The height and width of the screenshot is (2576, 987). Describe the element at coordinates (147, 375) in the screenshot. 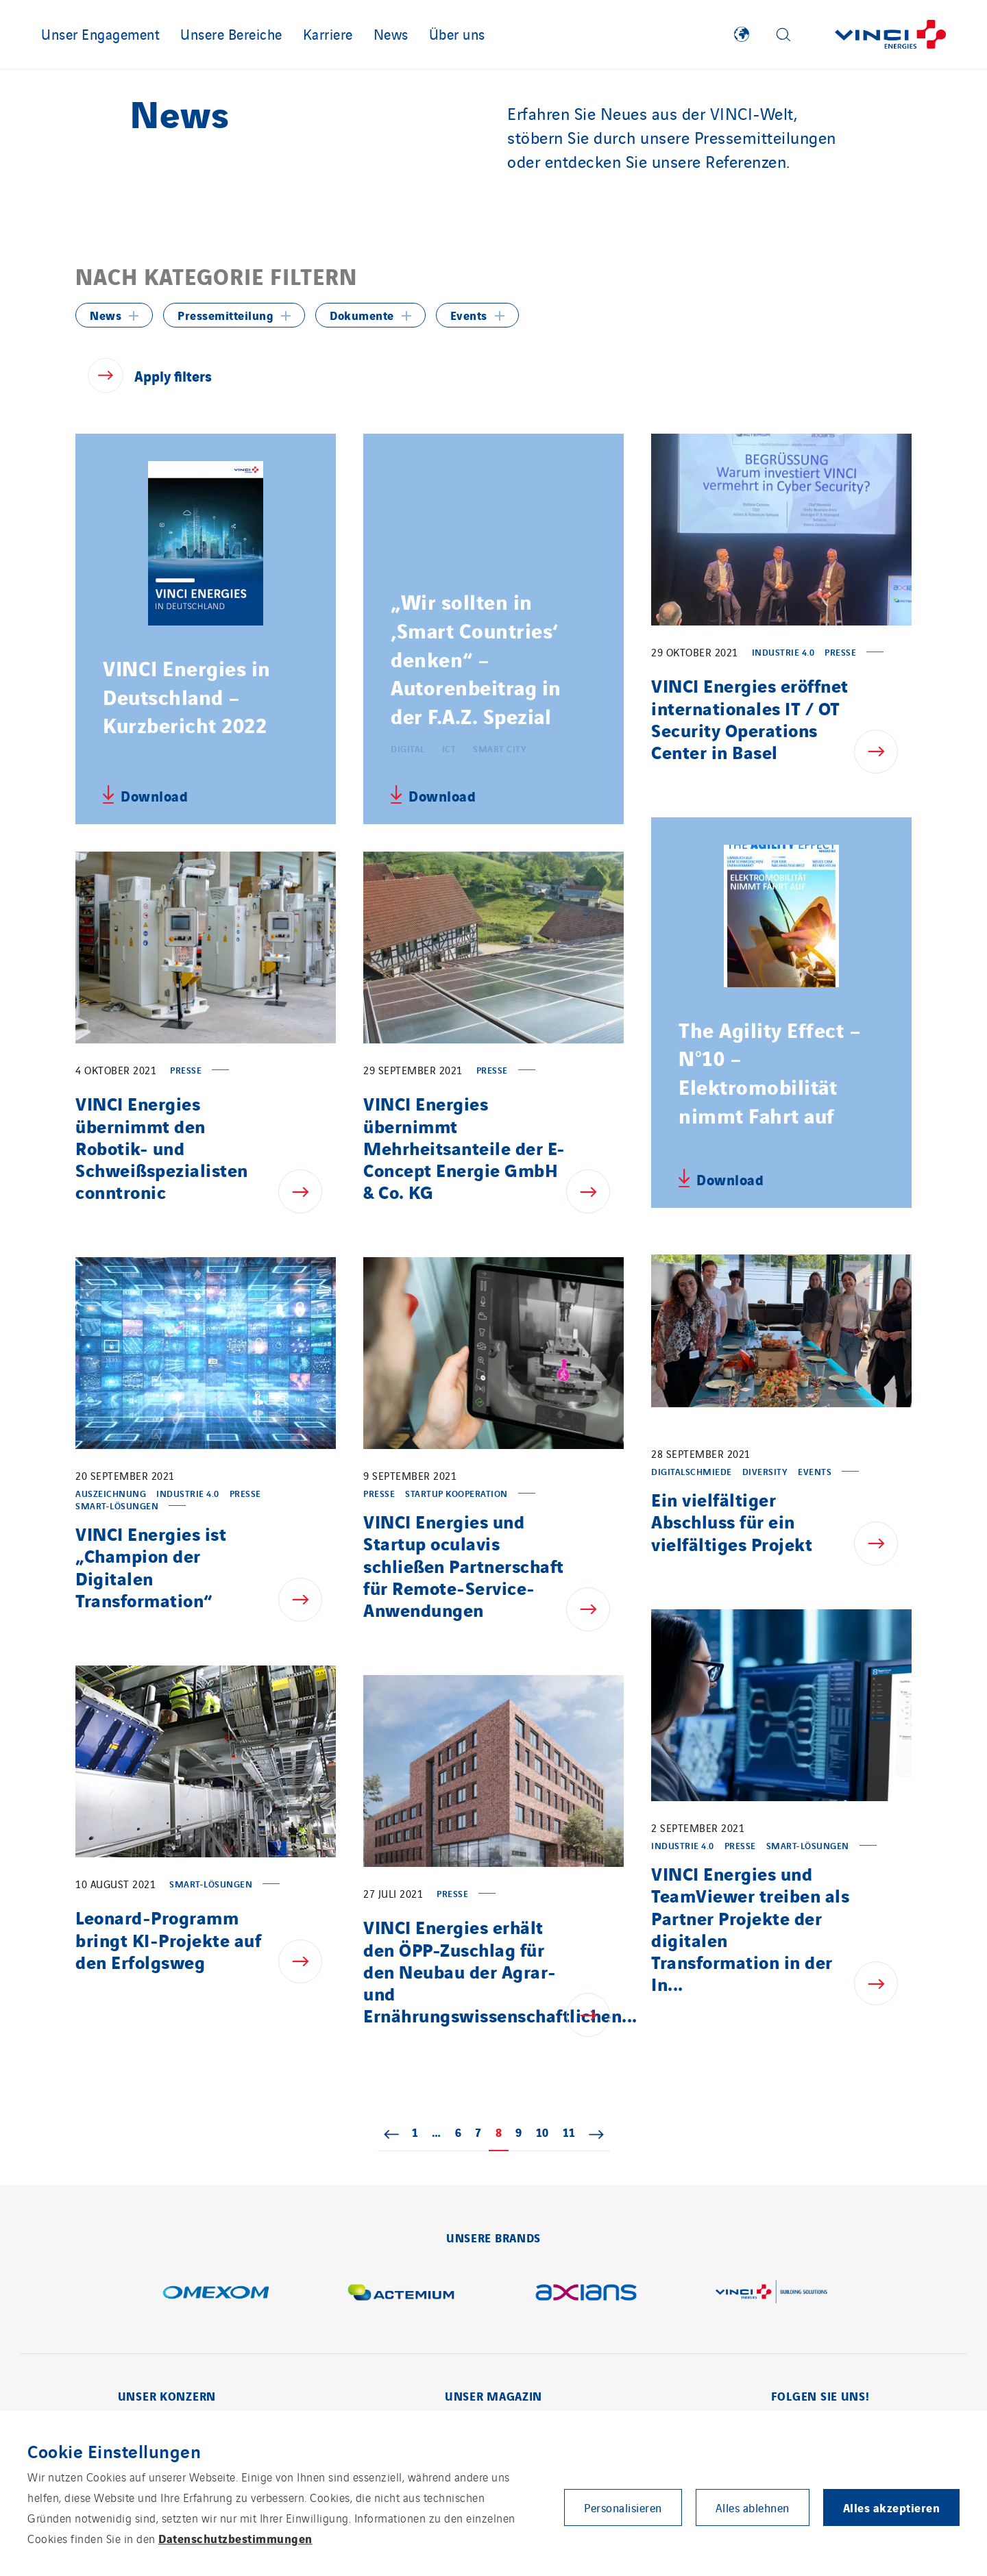

I see `[Apply filters]` at that location.